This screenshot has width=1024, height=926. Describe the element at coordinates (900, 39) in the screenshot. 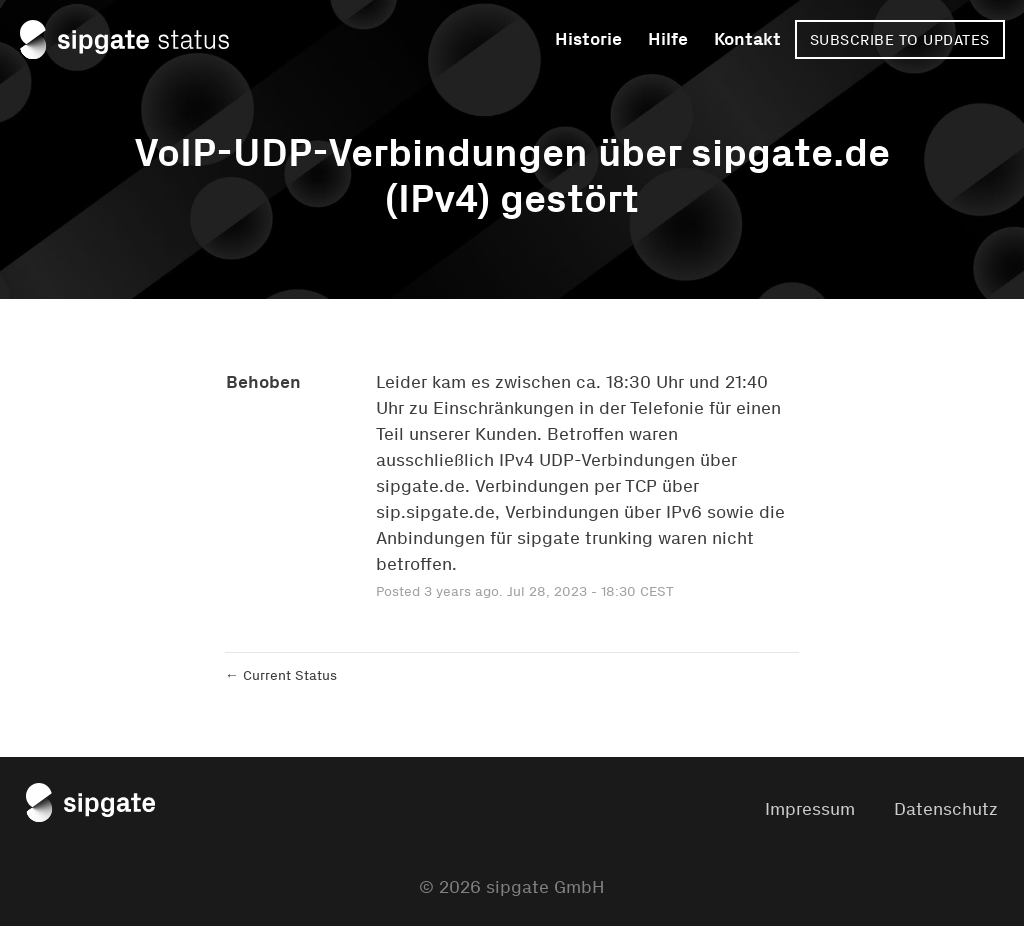

I see `[button]` at that location.